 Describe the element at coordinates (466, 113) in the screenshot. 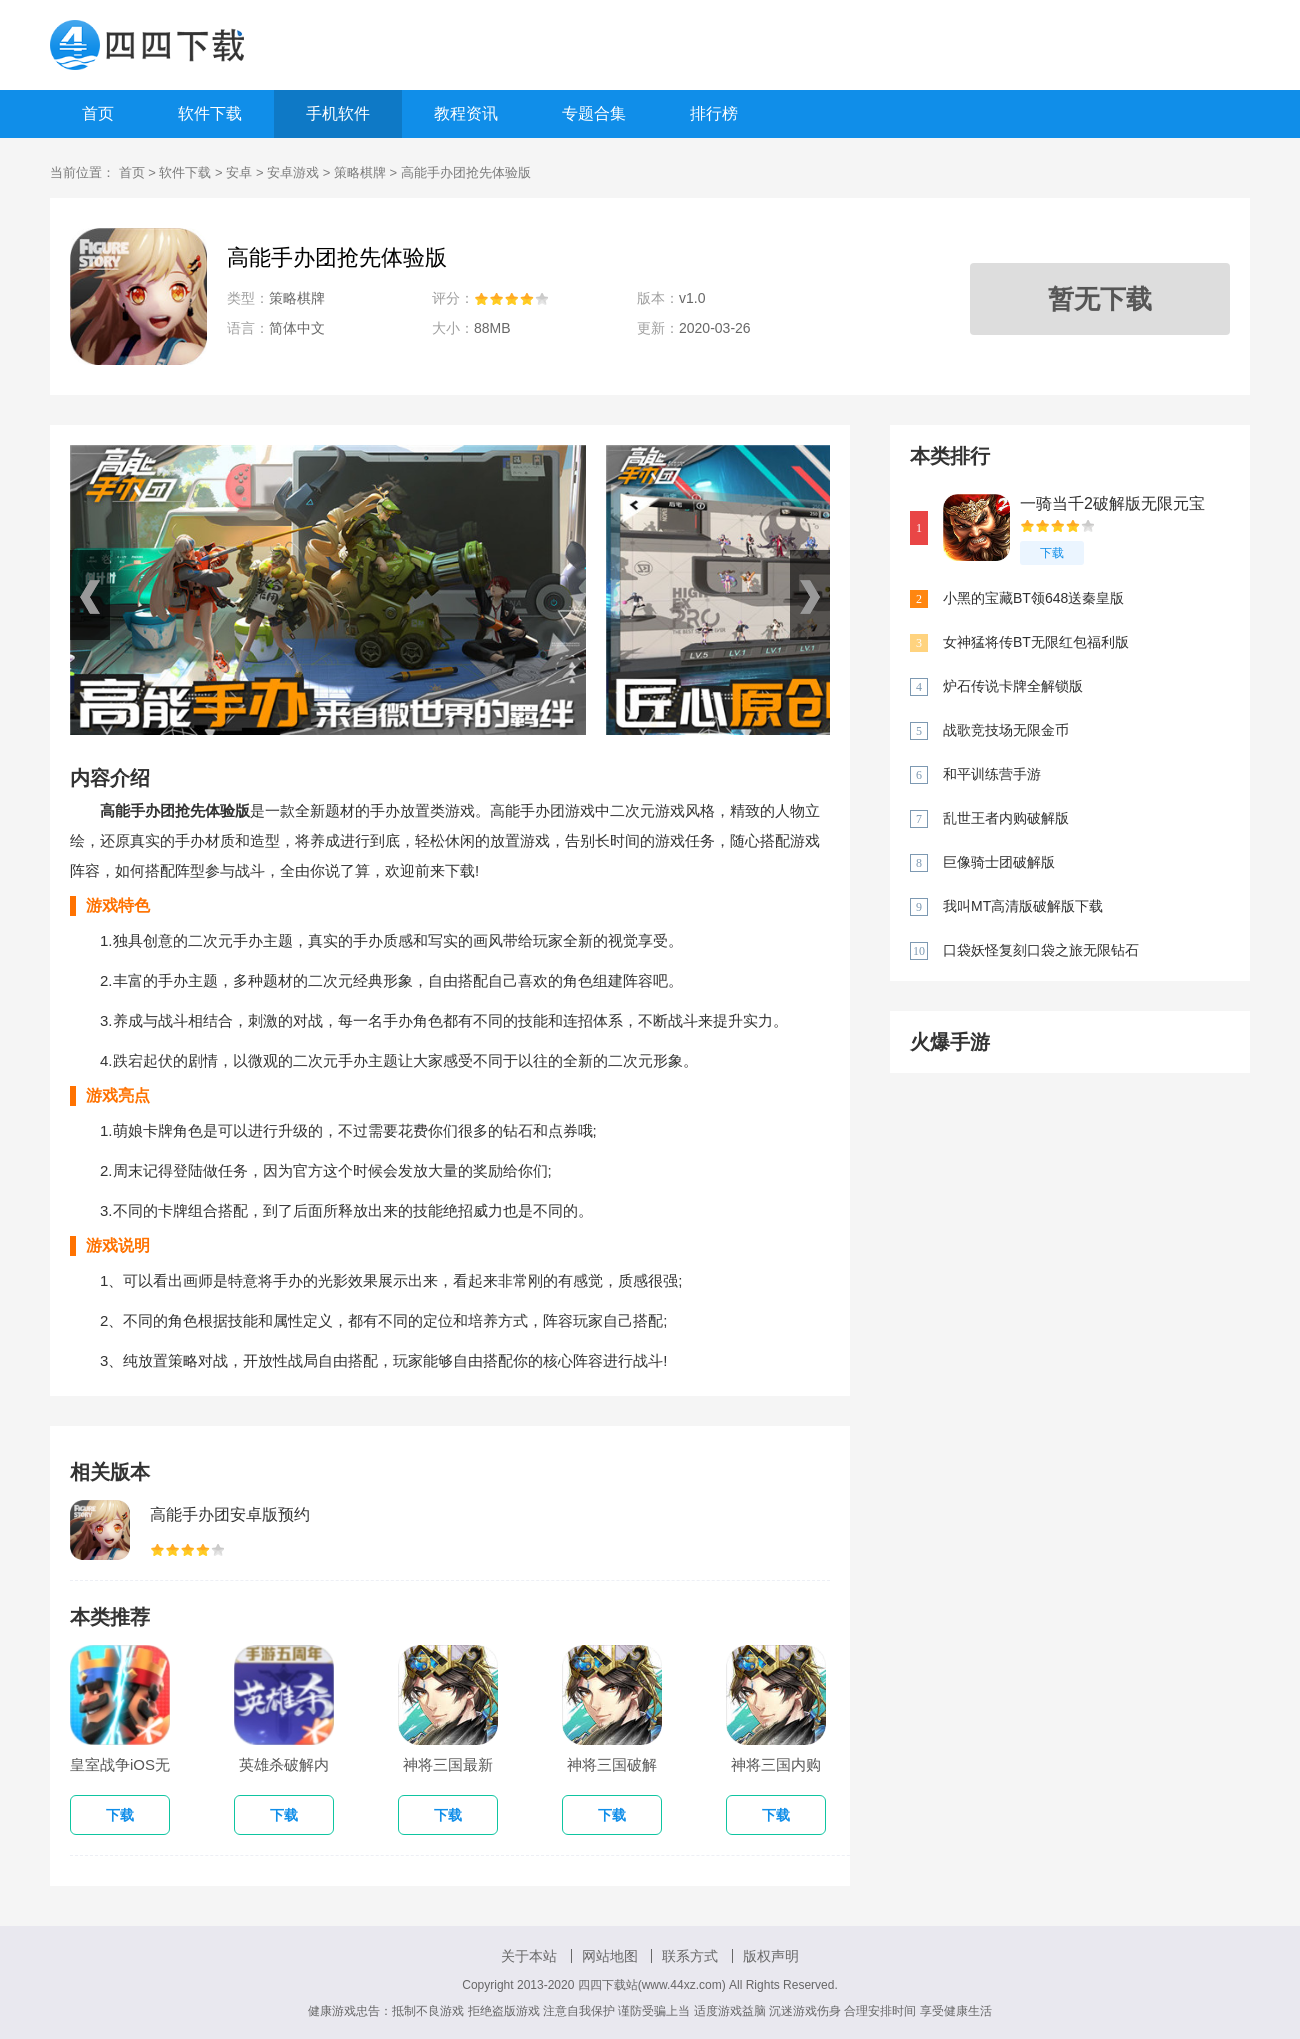

I see `教程资讯` at that location.